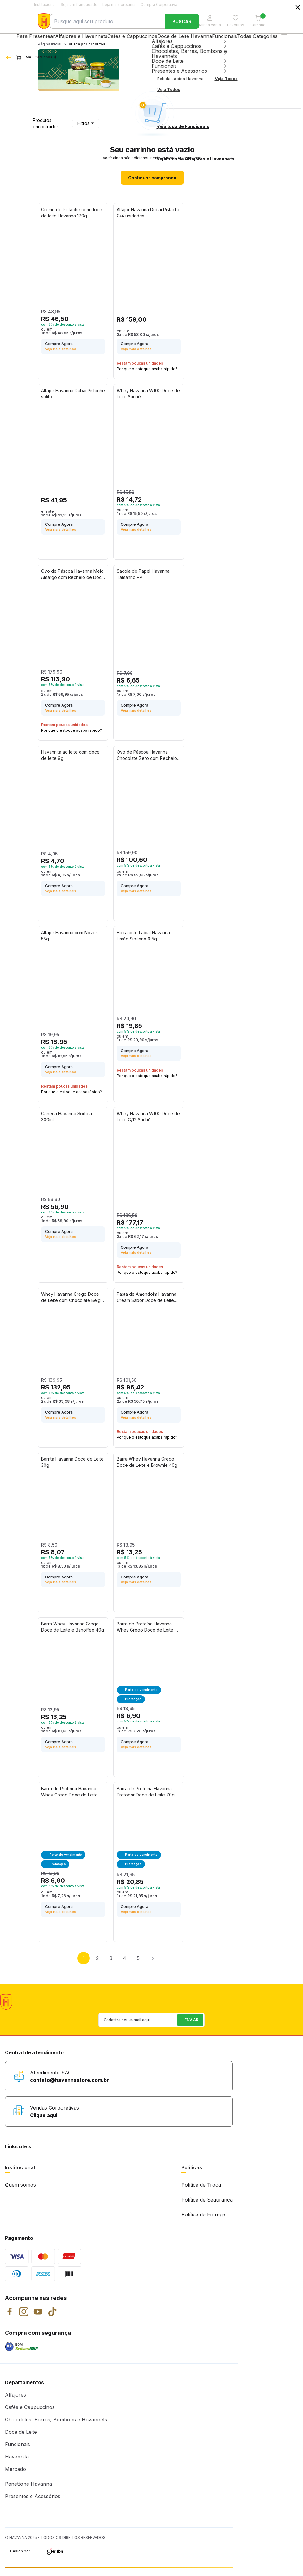  Describe the element at coordinates (201, 2192) in the screenshot. I see `Política de Troca` at that location.